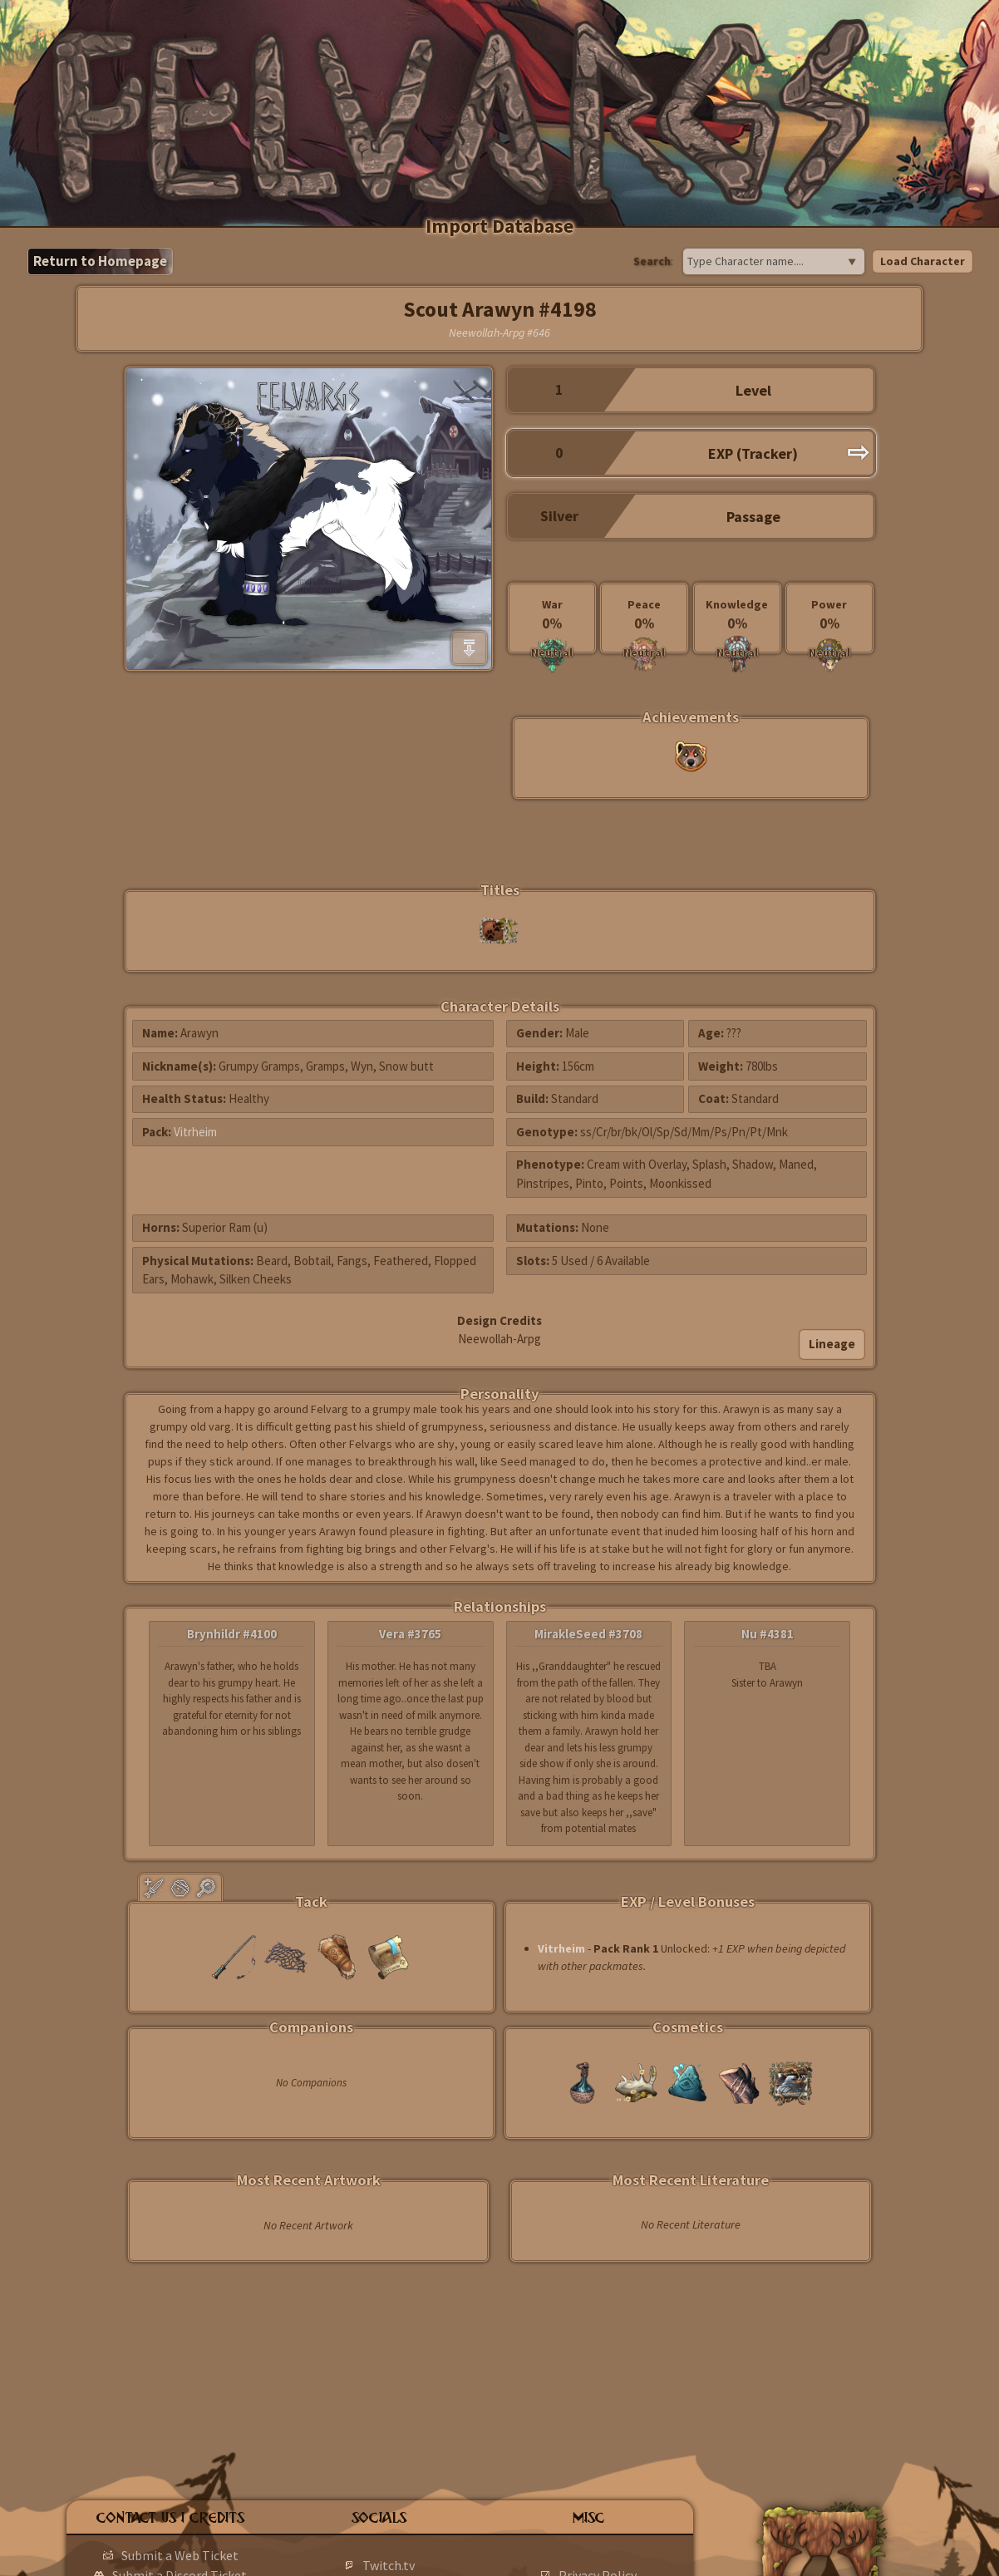 Image resolution: width=999 pixels, height=2576 pixels. What do you see at coordinates (195, 1132) in the screenshot?
I see `Vitrheim` at bounding box center [195, 1132].